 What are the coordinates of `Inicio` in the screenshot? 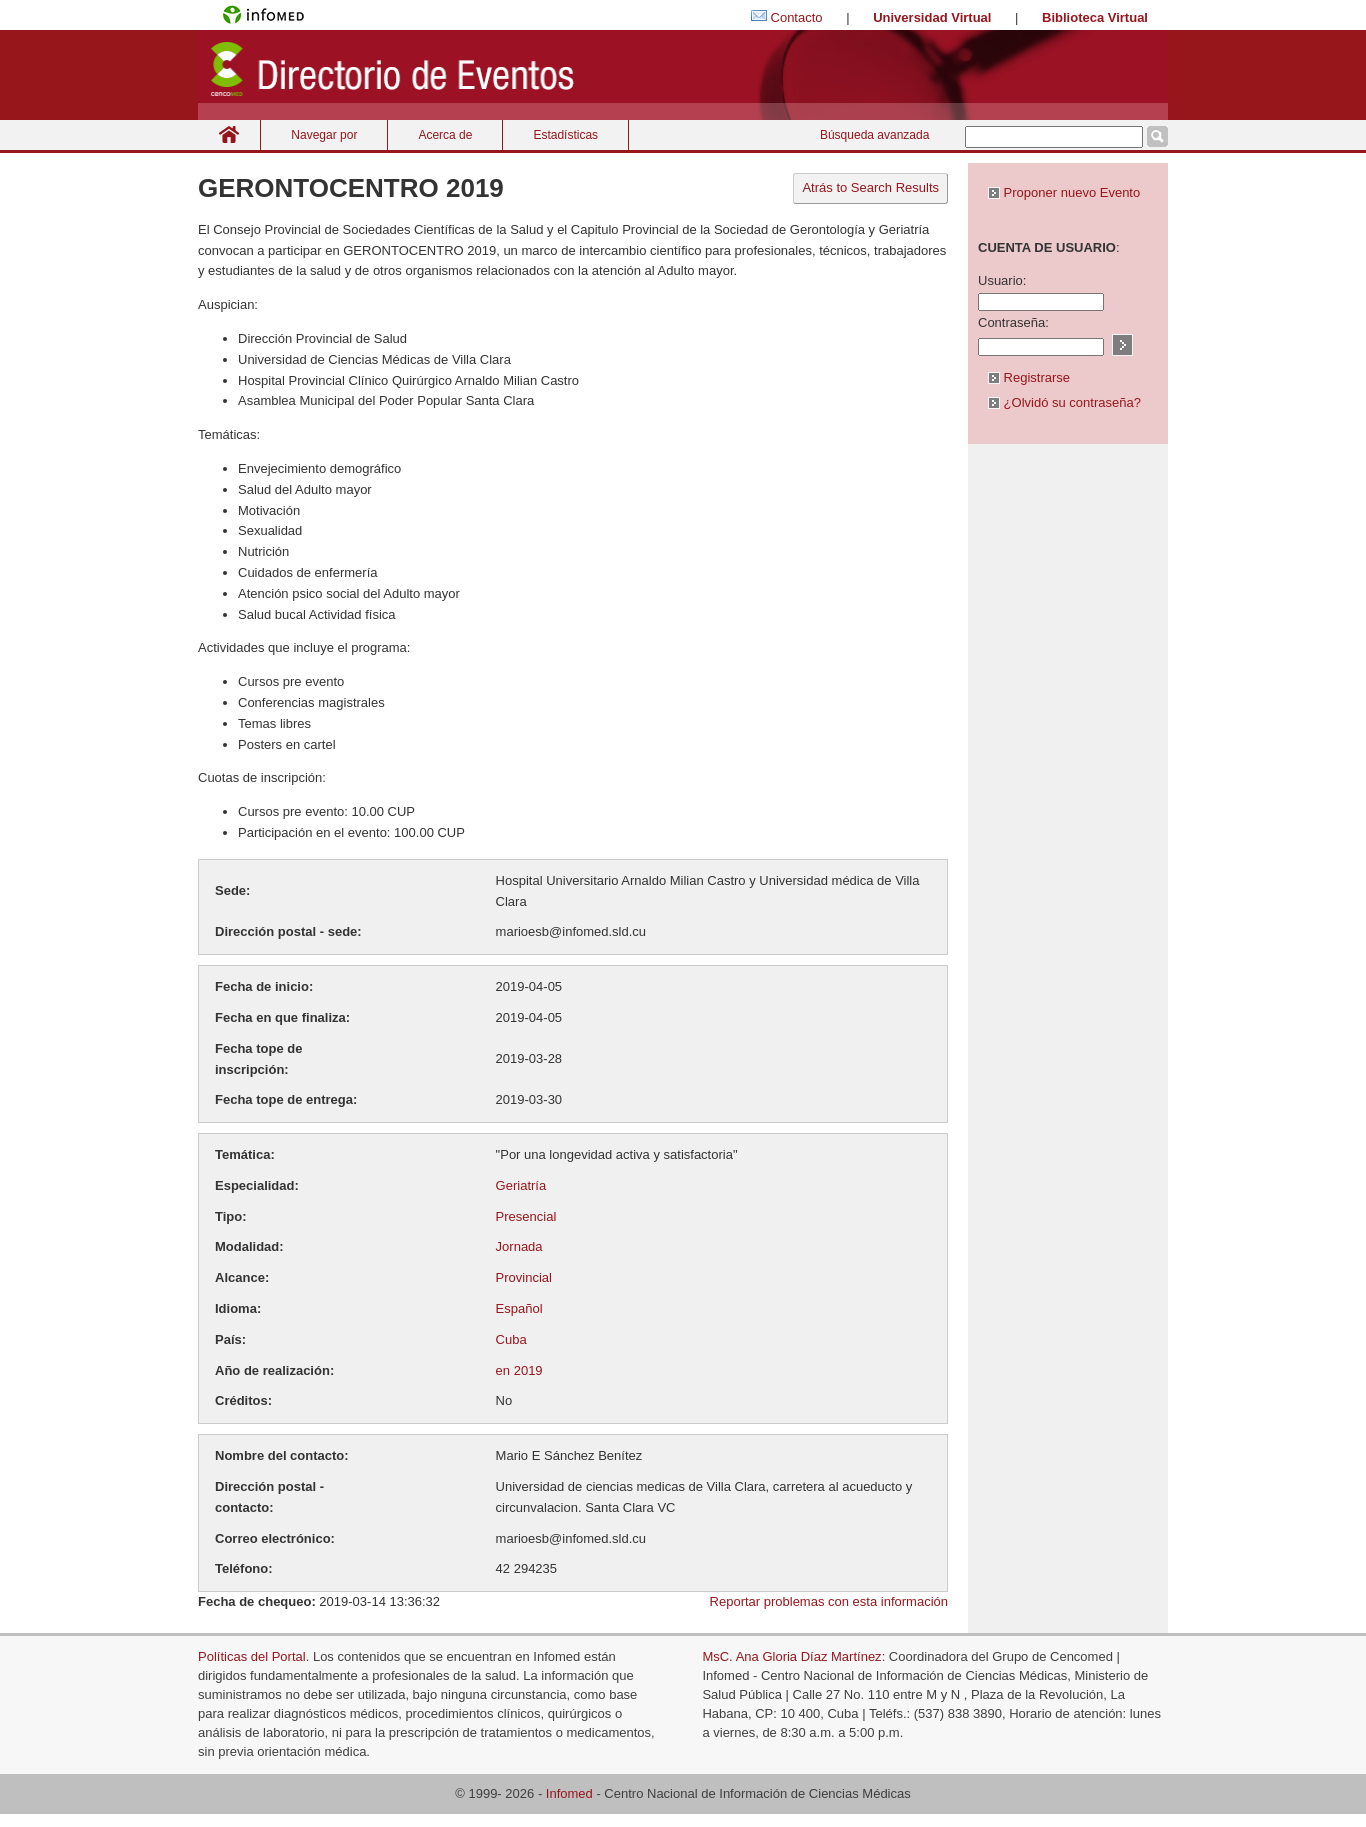 It's located at (229, 134).